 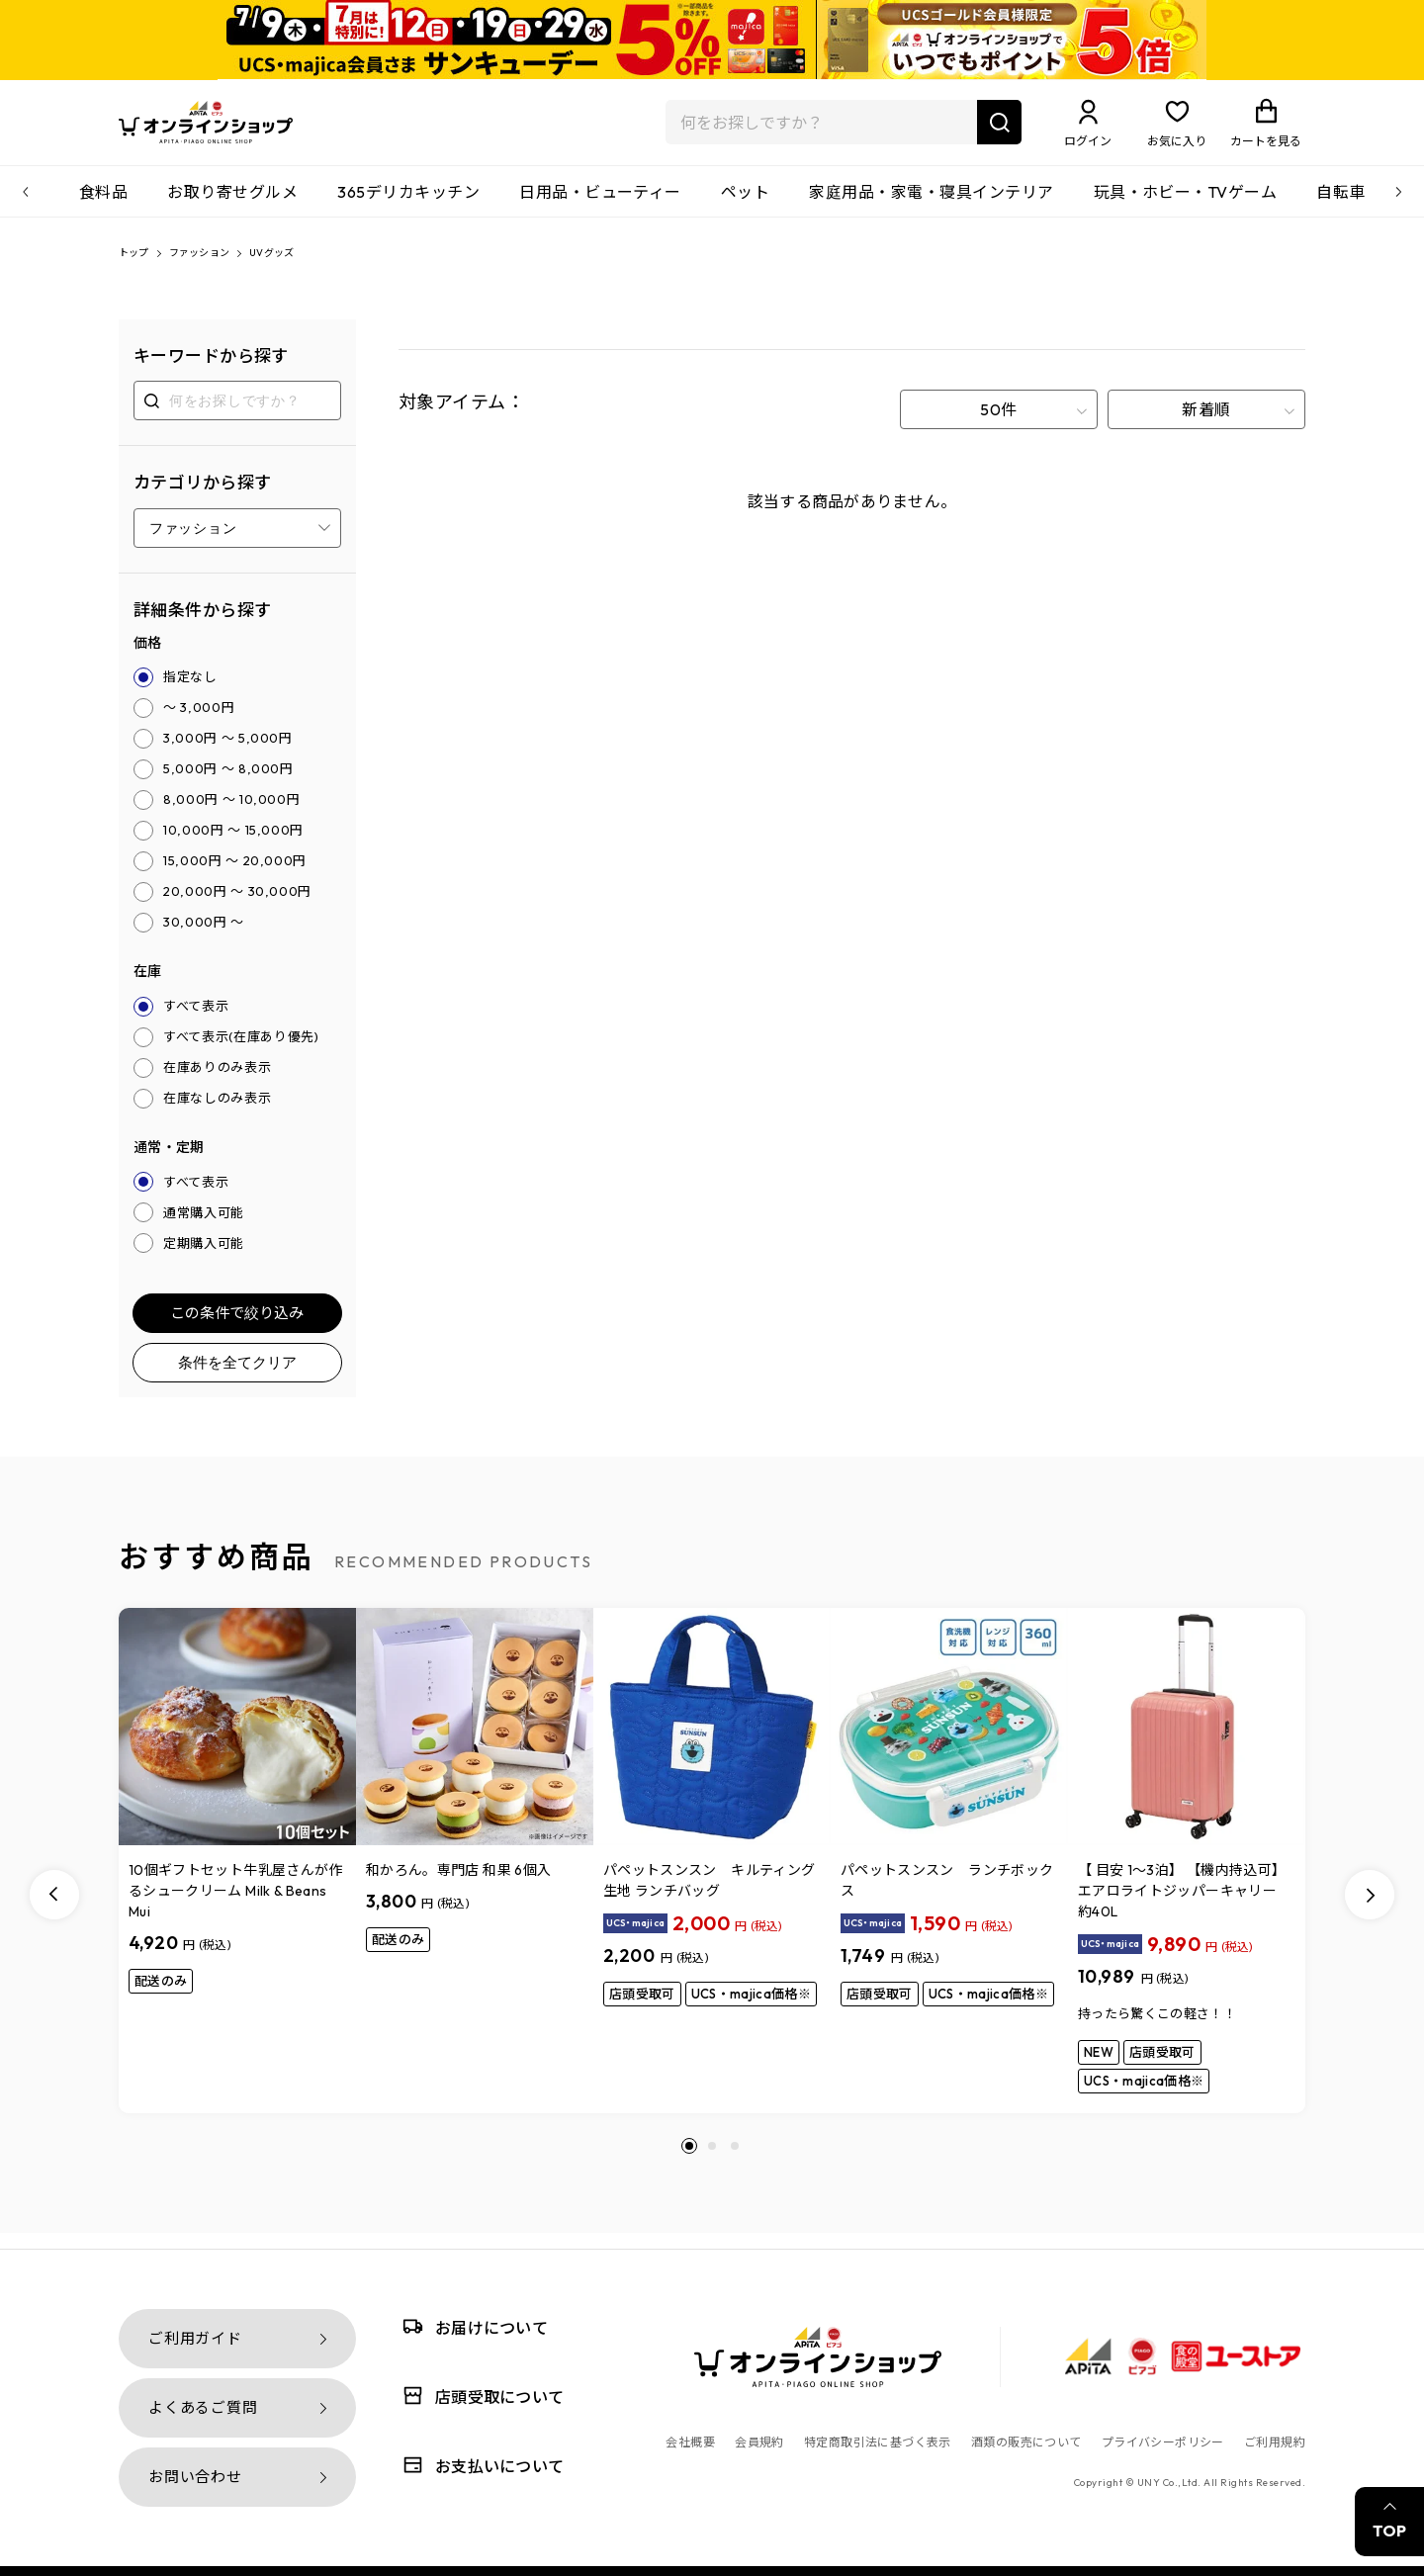 What do you see at coordinates (195, 2338) in the screenshot?
I see `ご利用ガイド` at bounding box center [195, 2338].